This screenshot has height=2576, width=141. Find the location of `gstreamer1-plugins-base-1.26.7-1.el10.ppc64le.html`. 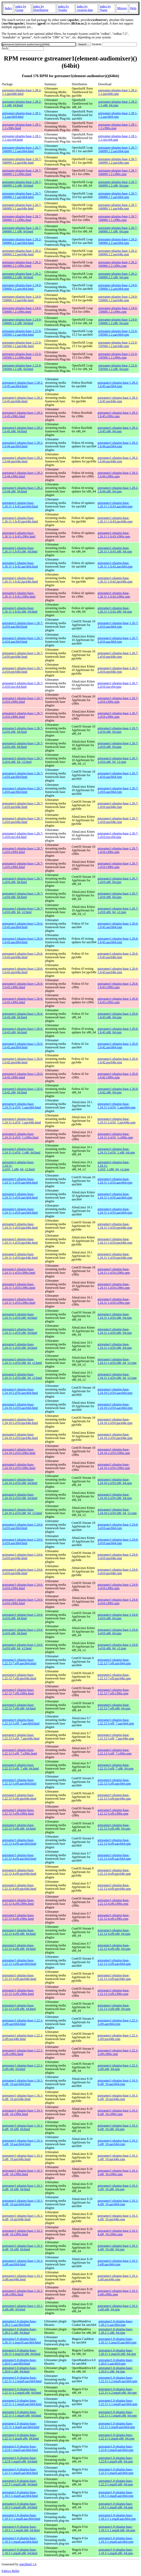

gstreamer1-plugins-base-1.26.7-1.el10.ppc64le.html is located at coordinates (22, 805).